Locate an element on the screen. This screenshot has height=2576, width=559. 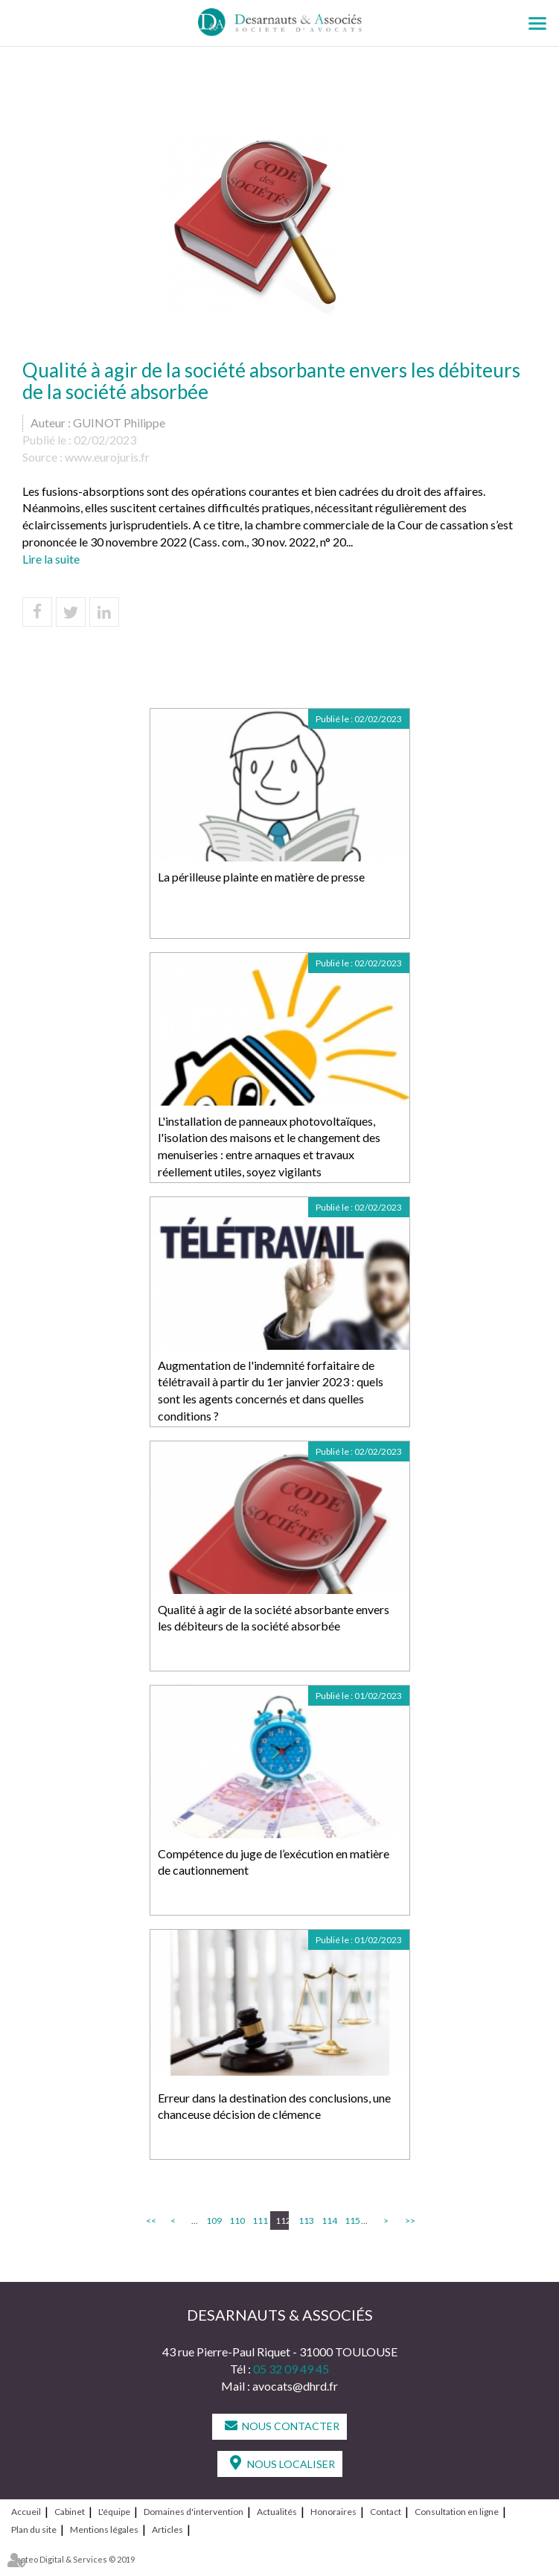
Qualité à agir de la société absorbante envers les débiteurs de la société absorbée is located at coordinates (273, 1617).